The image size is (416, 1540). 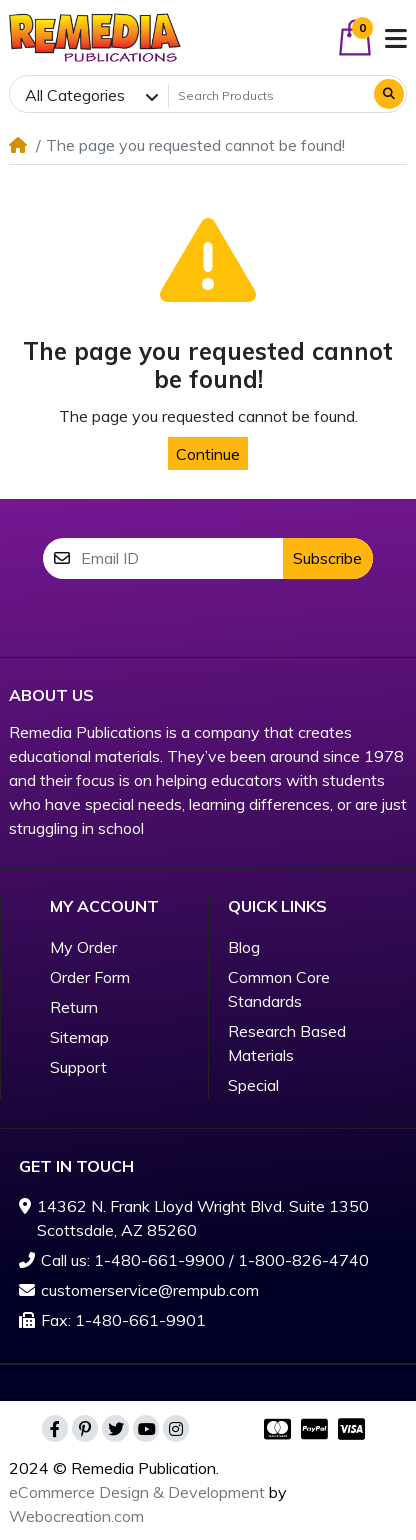 What do you see at coordinates (355, 37) in the screenshot?
I see `[button]` at bounding box center [355, 37].